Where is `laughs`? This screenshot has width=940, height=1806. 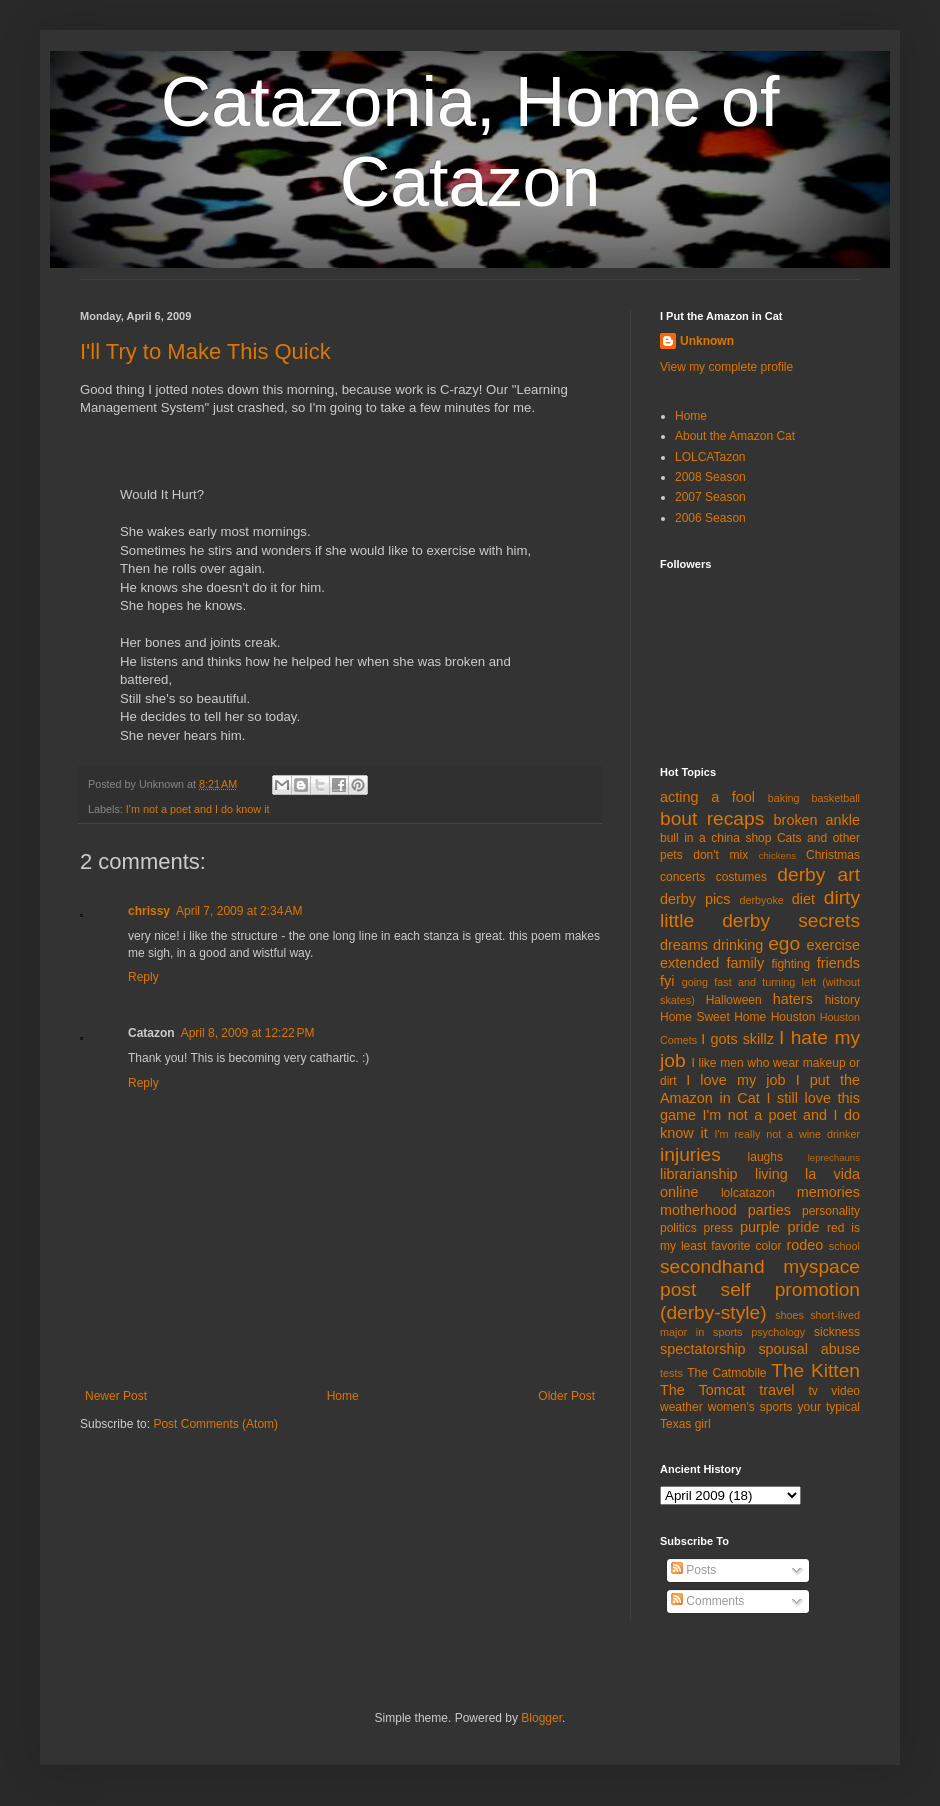 laughs is located at coordinates (765, 1157).